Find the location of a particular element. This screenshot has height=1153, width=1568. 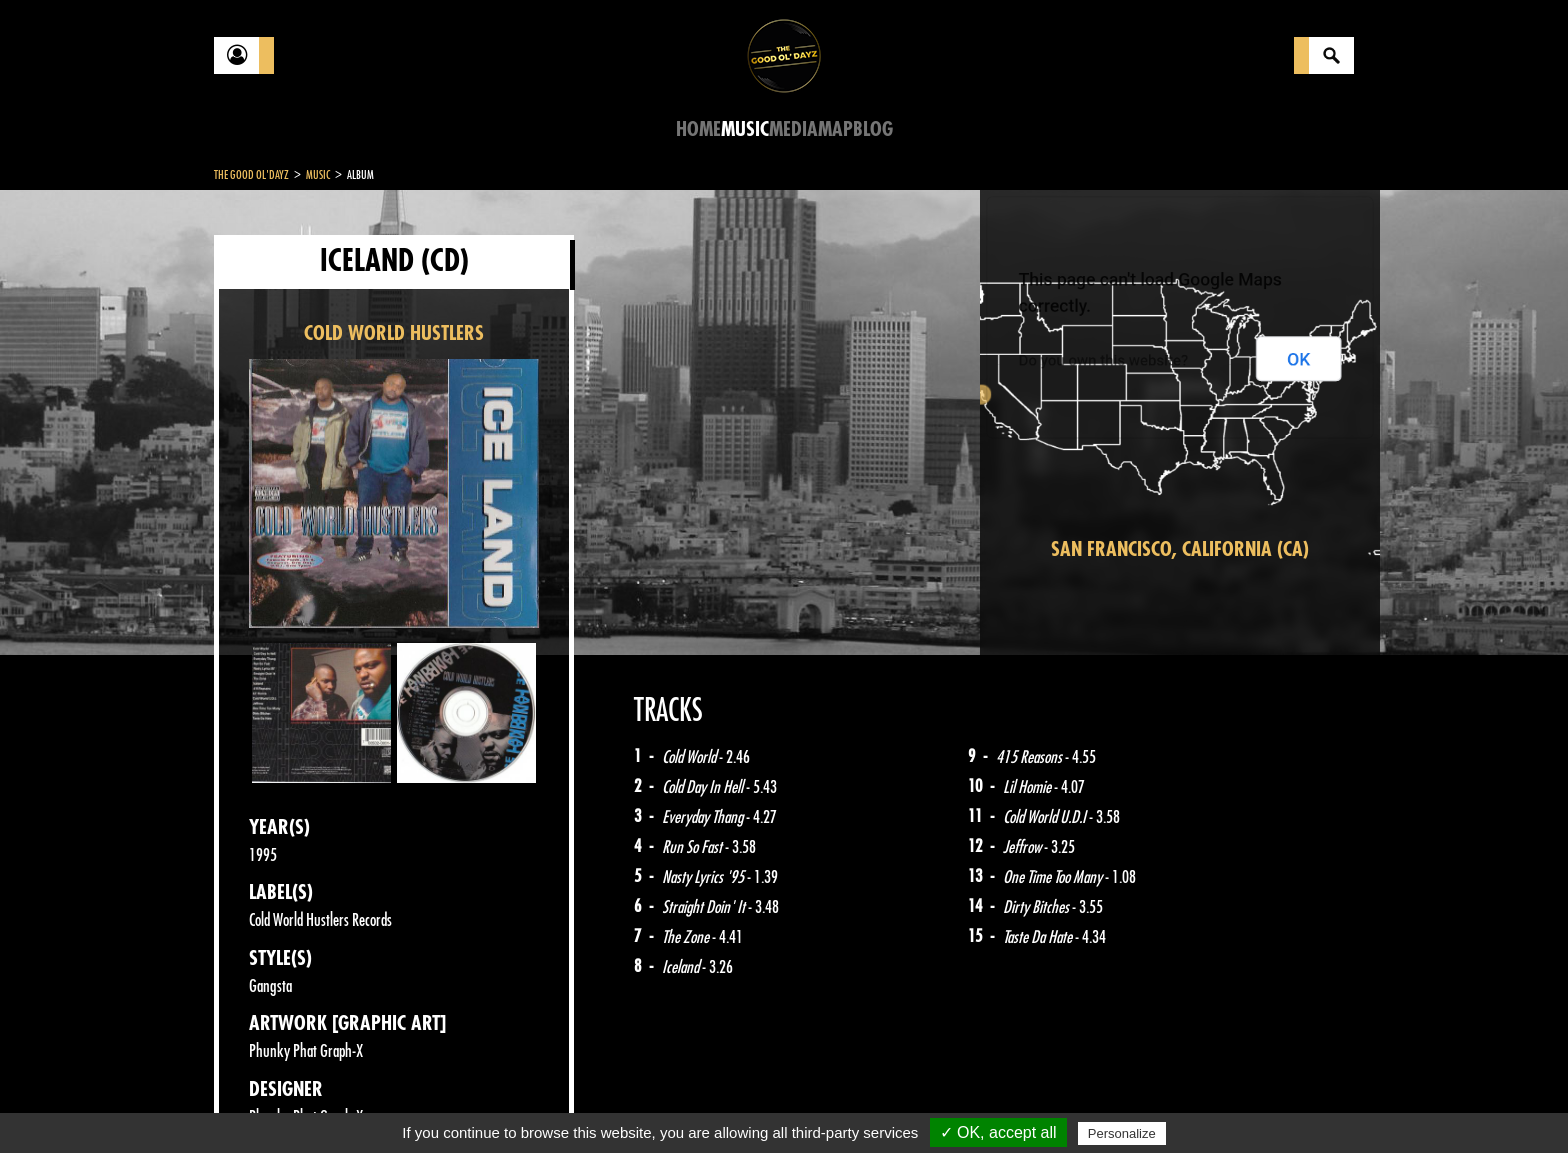

Media is located at coordinates (793, 129).